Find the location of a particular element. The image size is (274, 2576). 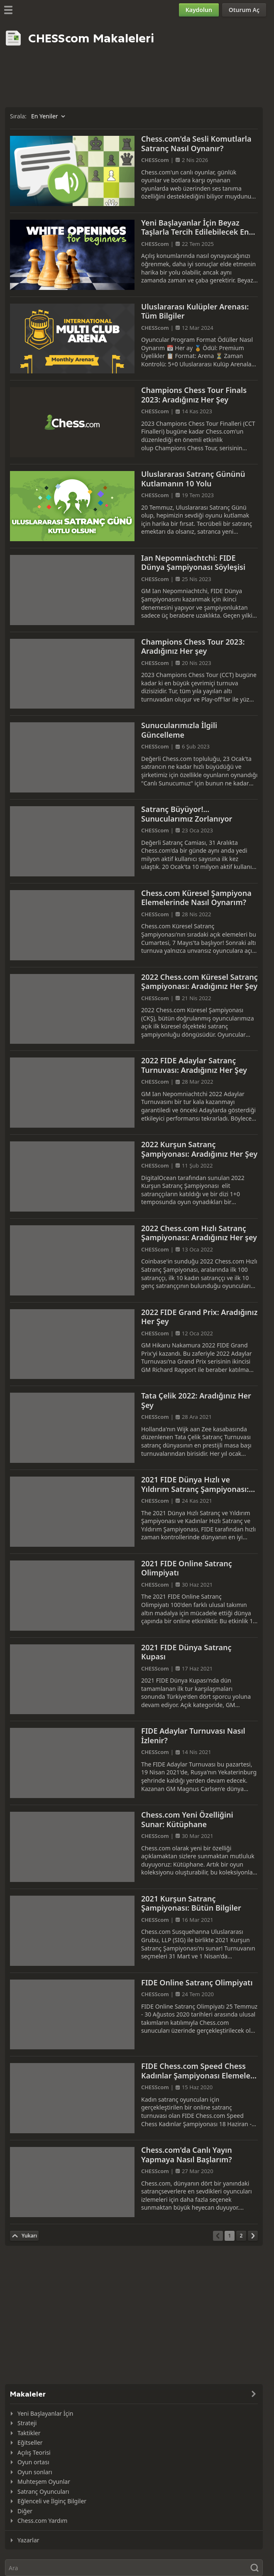

Oyun ortası is located at coordinates (33, 2462).